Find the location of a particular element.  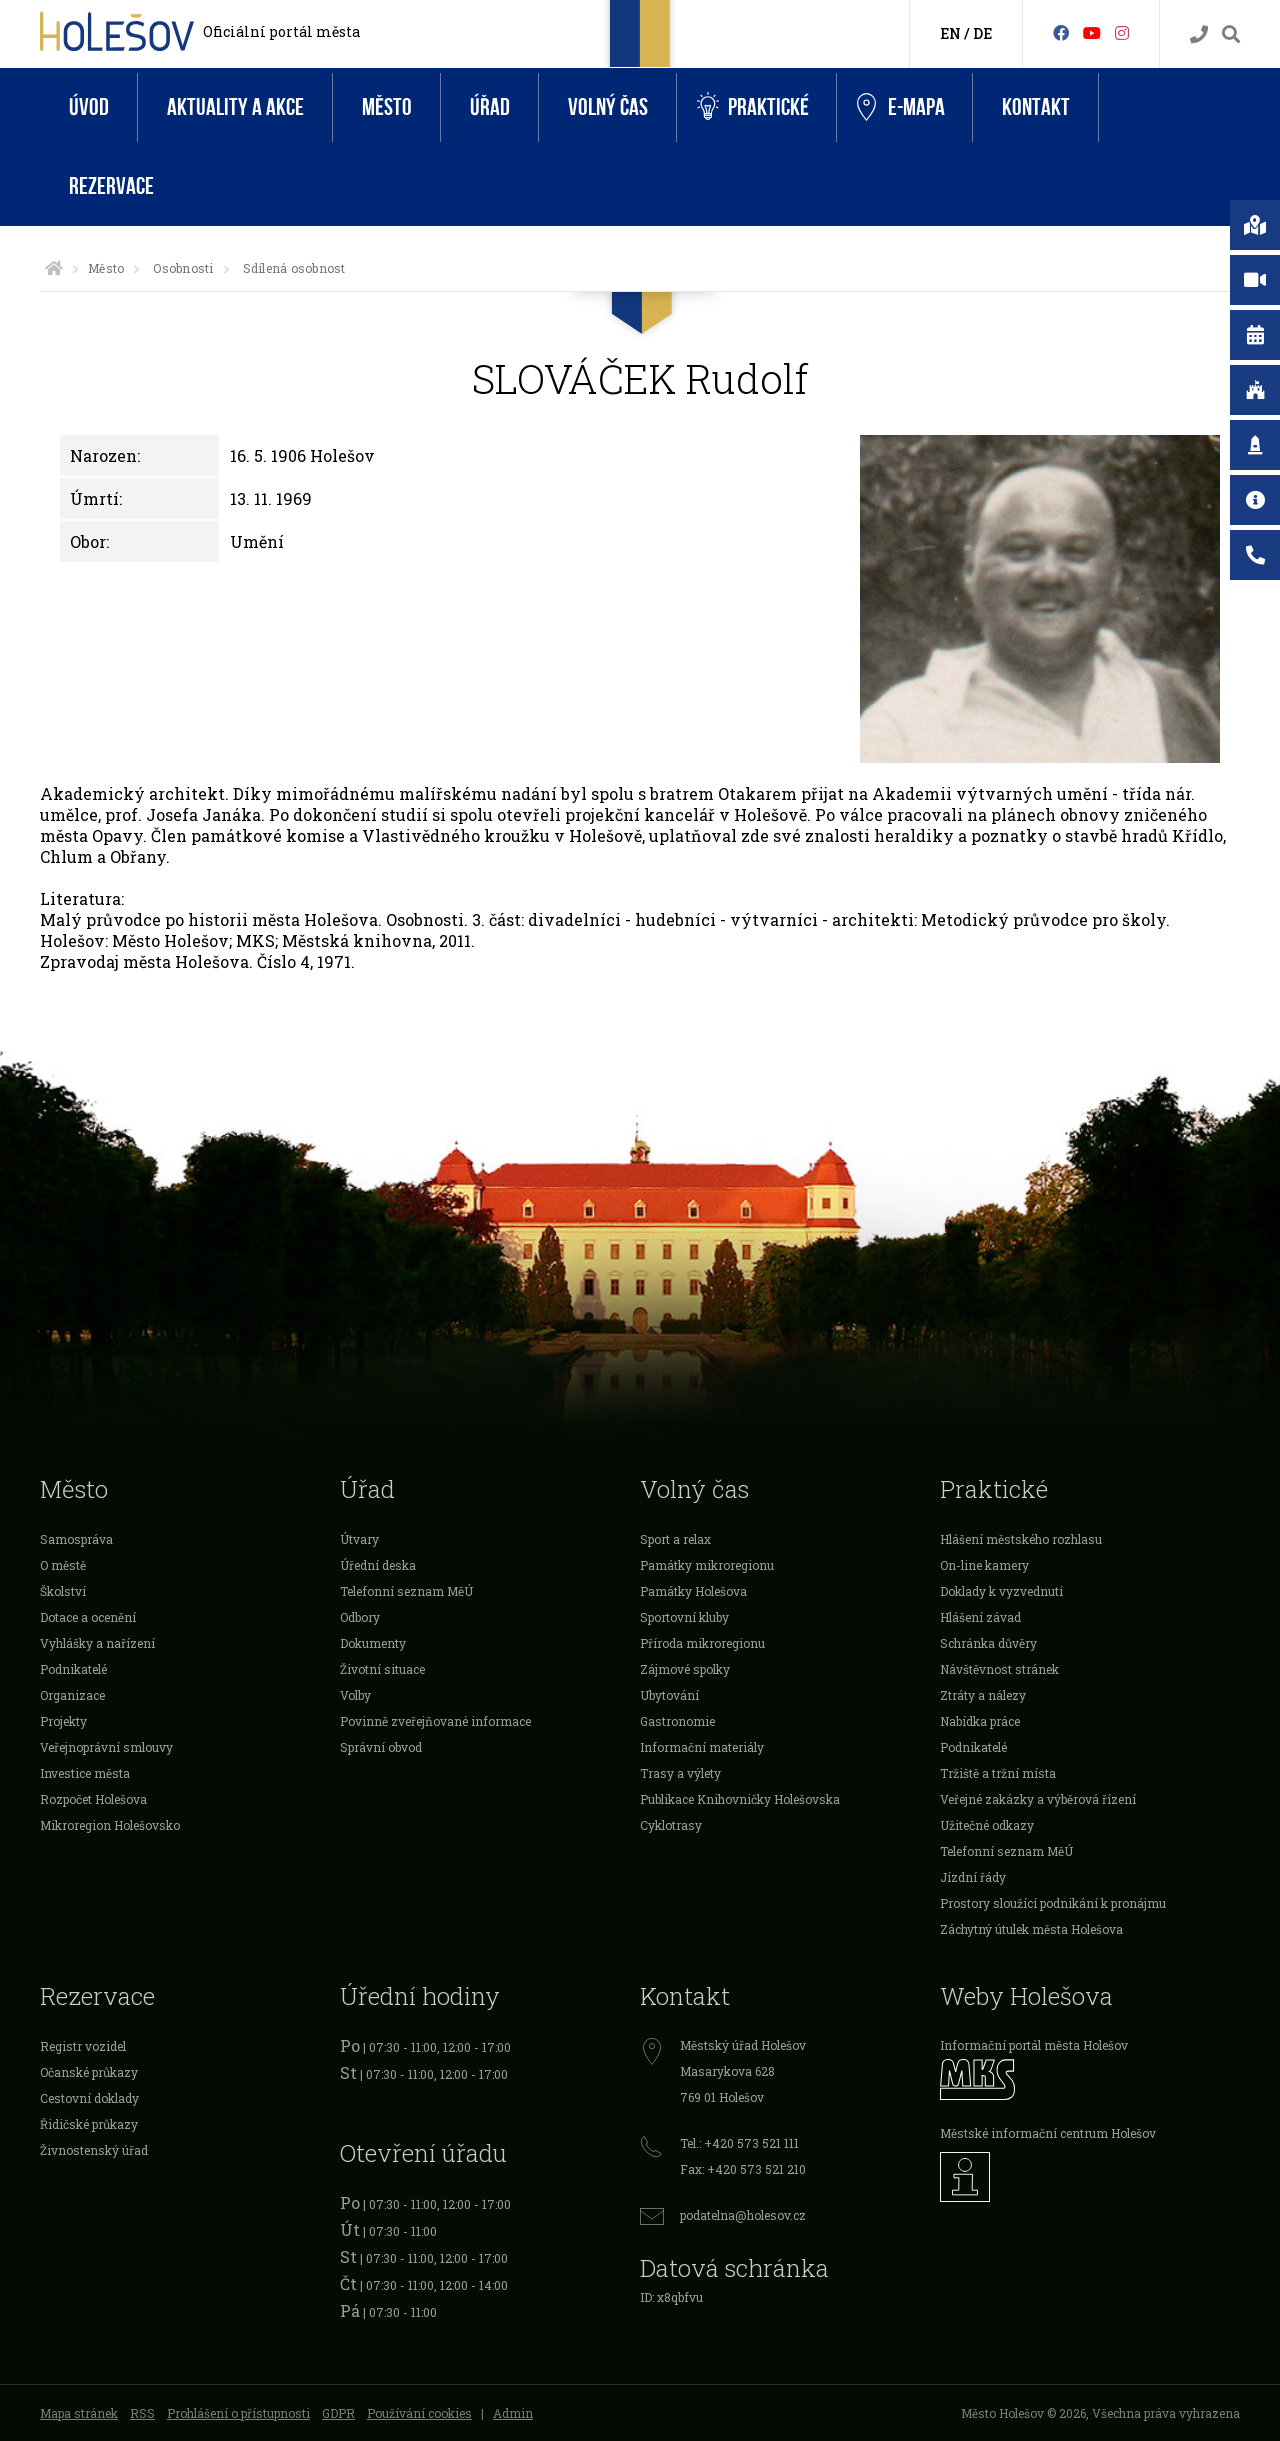

Tržiště a tržní místa is located at coordinates (998, 1773).